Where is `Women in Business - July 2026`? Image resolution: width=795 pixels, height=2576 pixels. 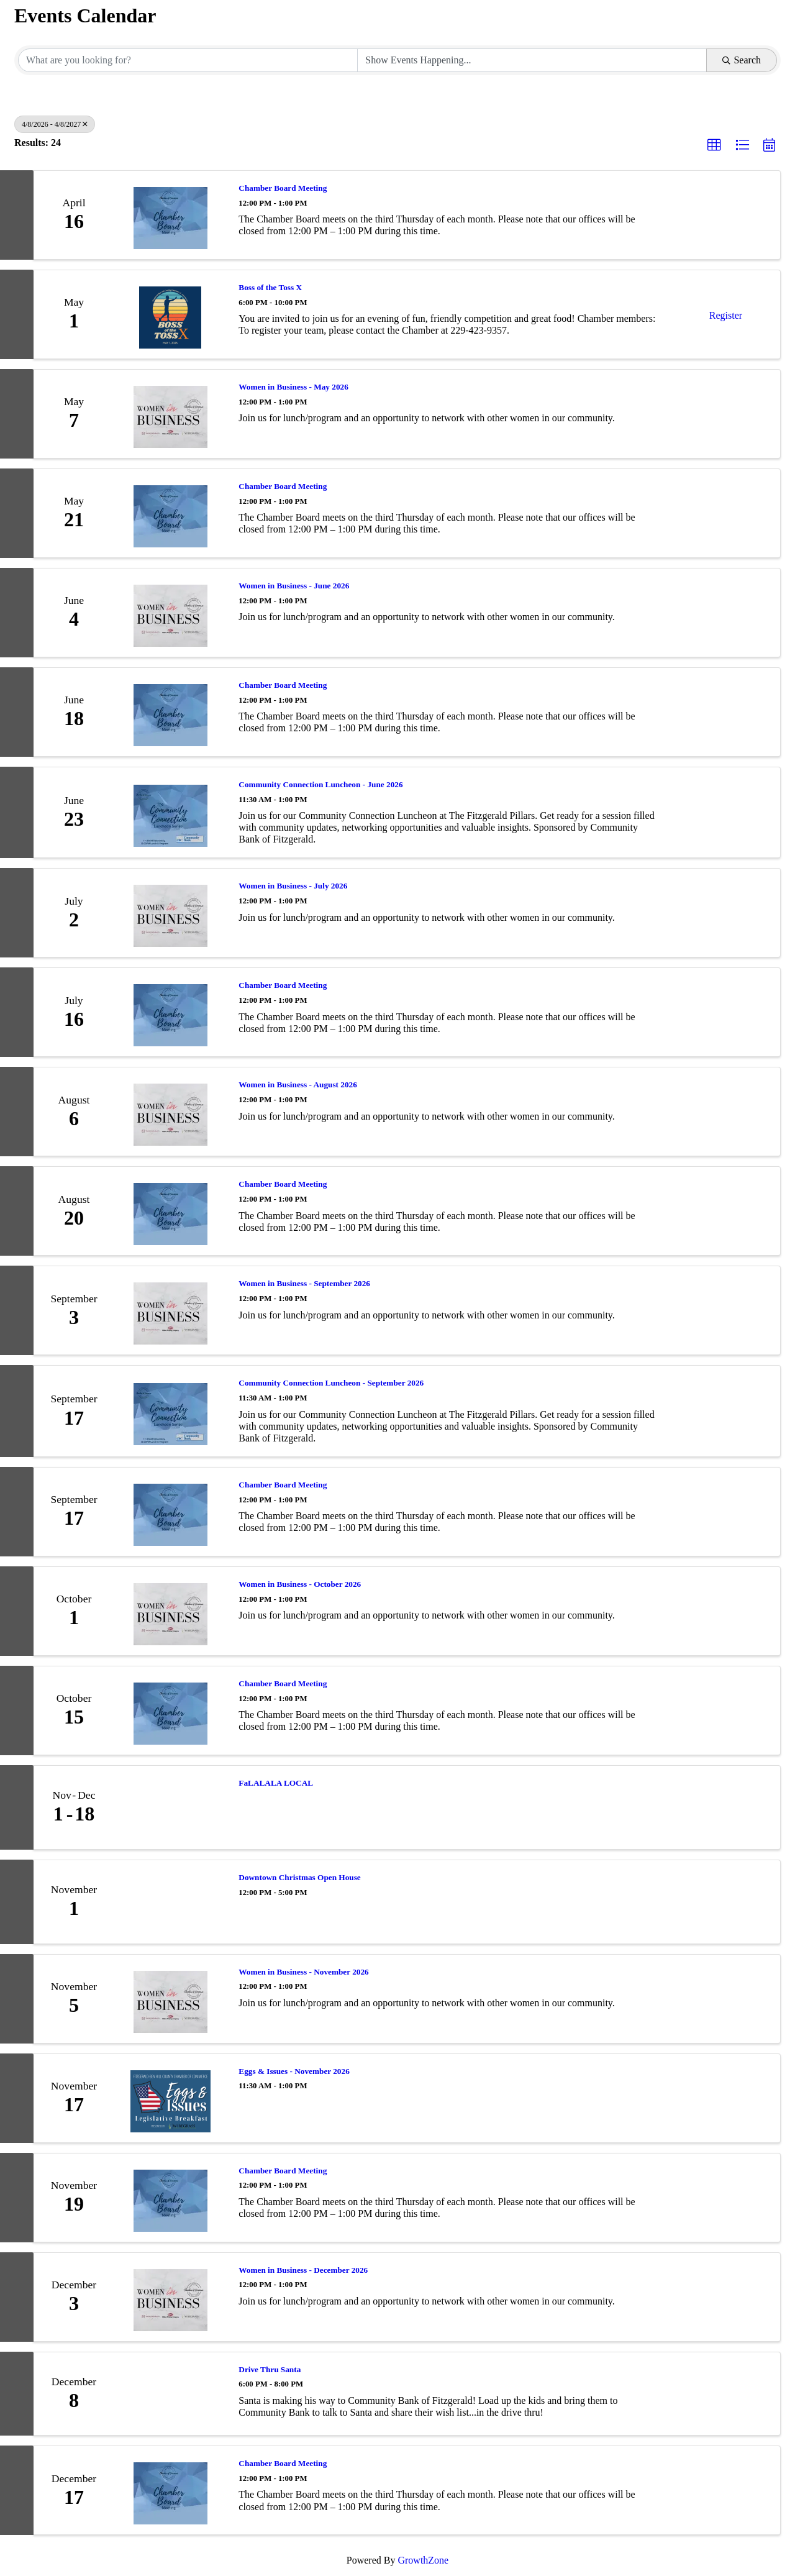 Women in Business - July 2026 is located at coordinates (292, 885).